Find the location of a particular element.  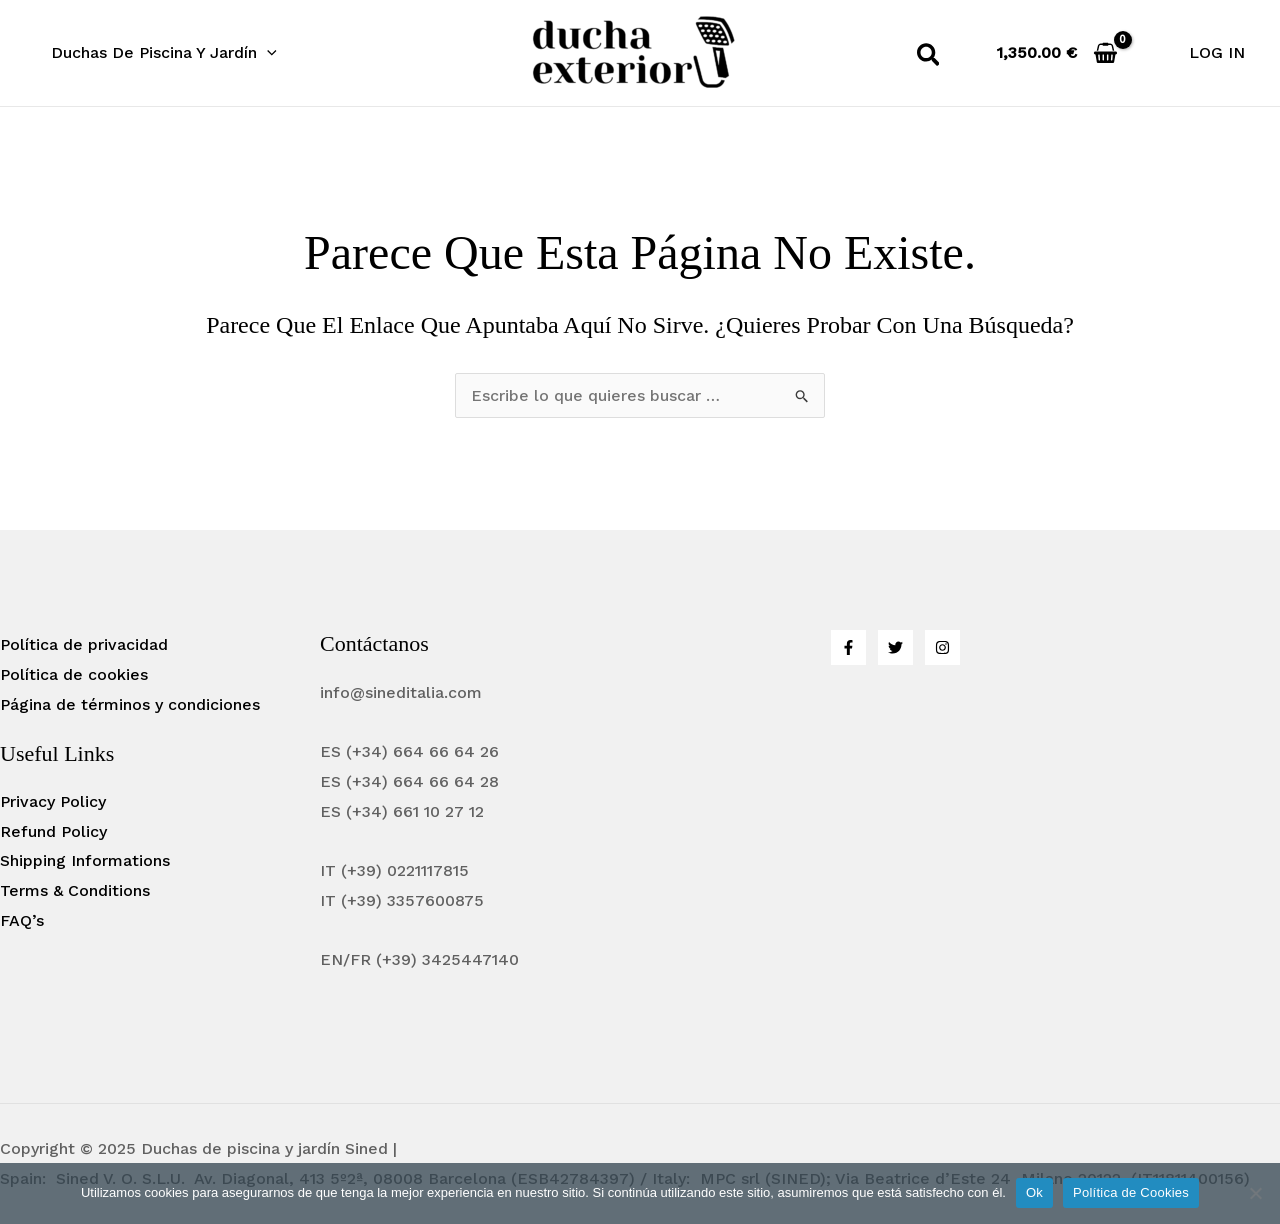

Política de Cookies is located at coordinates (1131, 1192).